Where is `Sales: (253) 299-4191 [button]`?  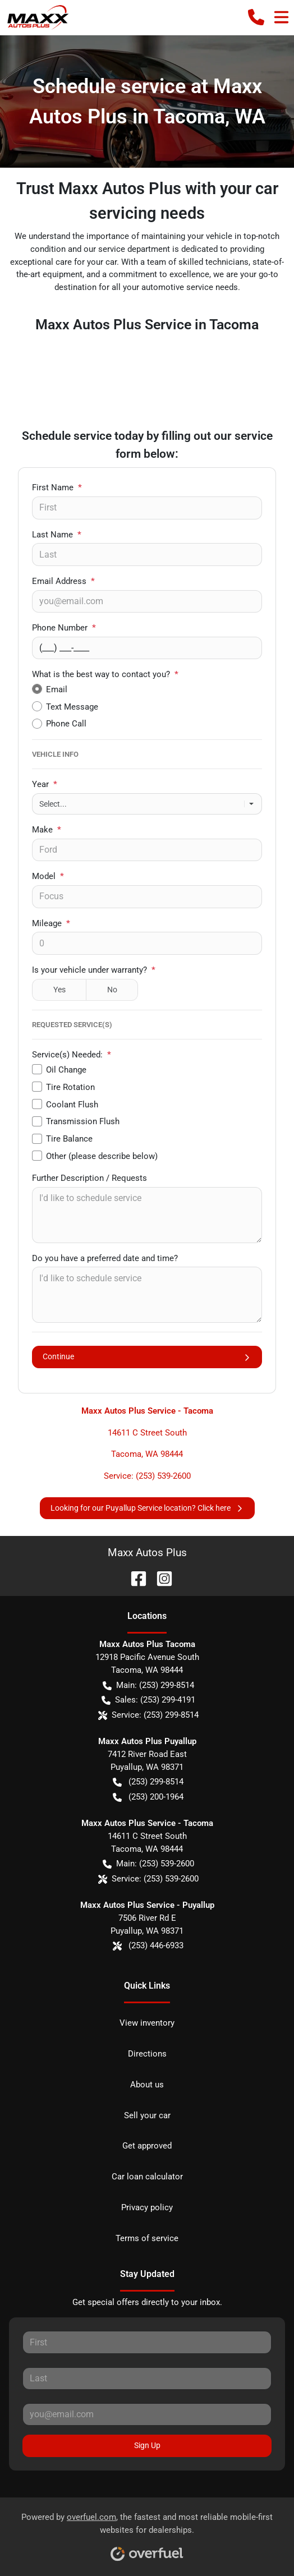 Sales: (253) 299-4191 [button] is located at coordinates (148, 1700).